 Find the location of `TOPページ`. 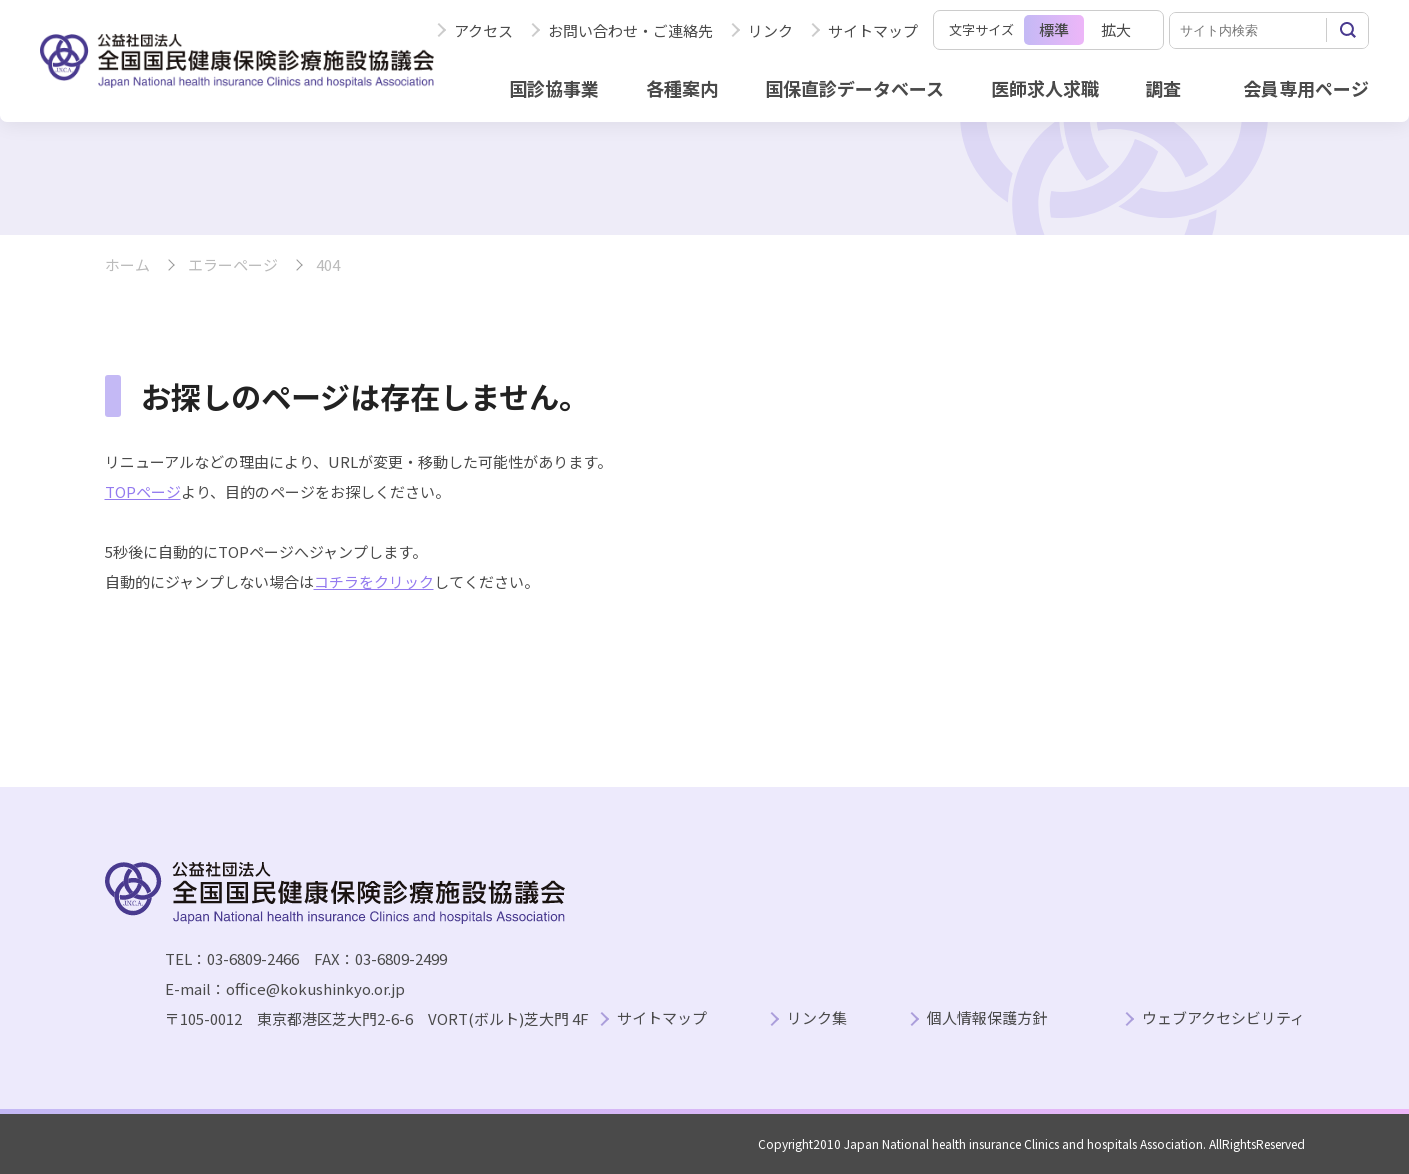

TOPページ is located at coordinates (143, 491).